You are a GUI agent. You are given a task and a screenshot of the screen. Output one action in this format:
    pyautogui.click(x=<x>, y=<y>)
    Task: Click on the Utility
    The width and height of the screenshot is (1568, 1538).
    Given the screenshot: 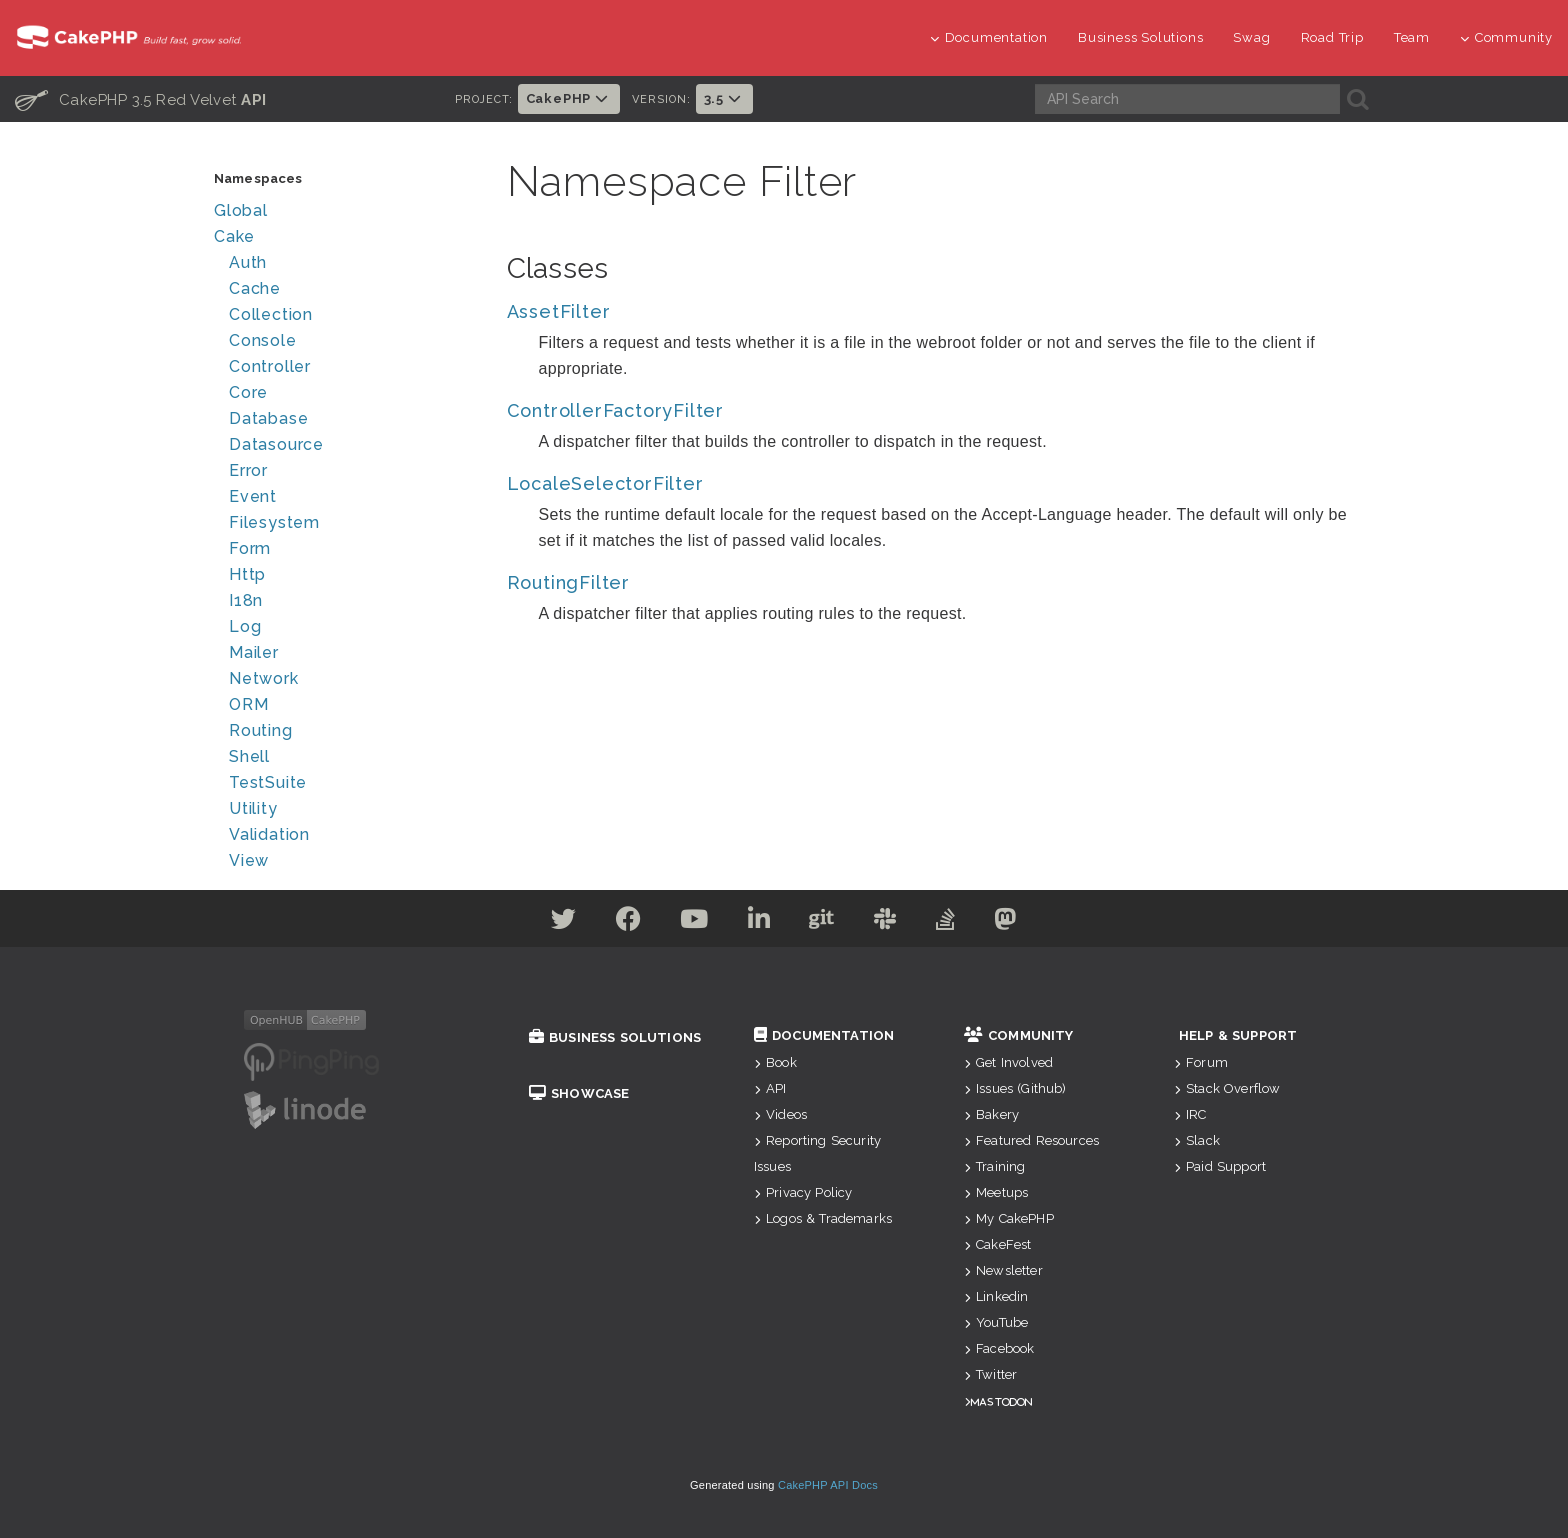 What is the action you would take?
    pyautogui.click(x=253, y=808)
    